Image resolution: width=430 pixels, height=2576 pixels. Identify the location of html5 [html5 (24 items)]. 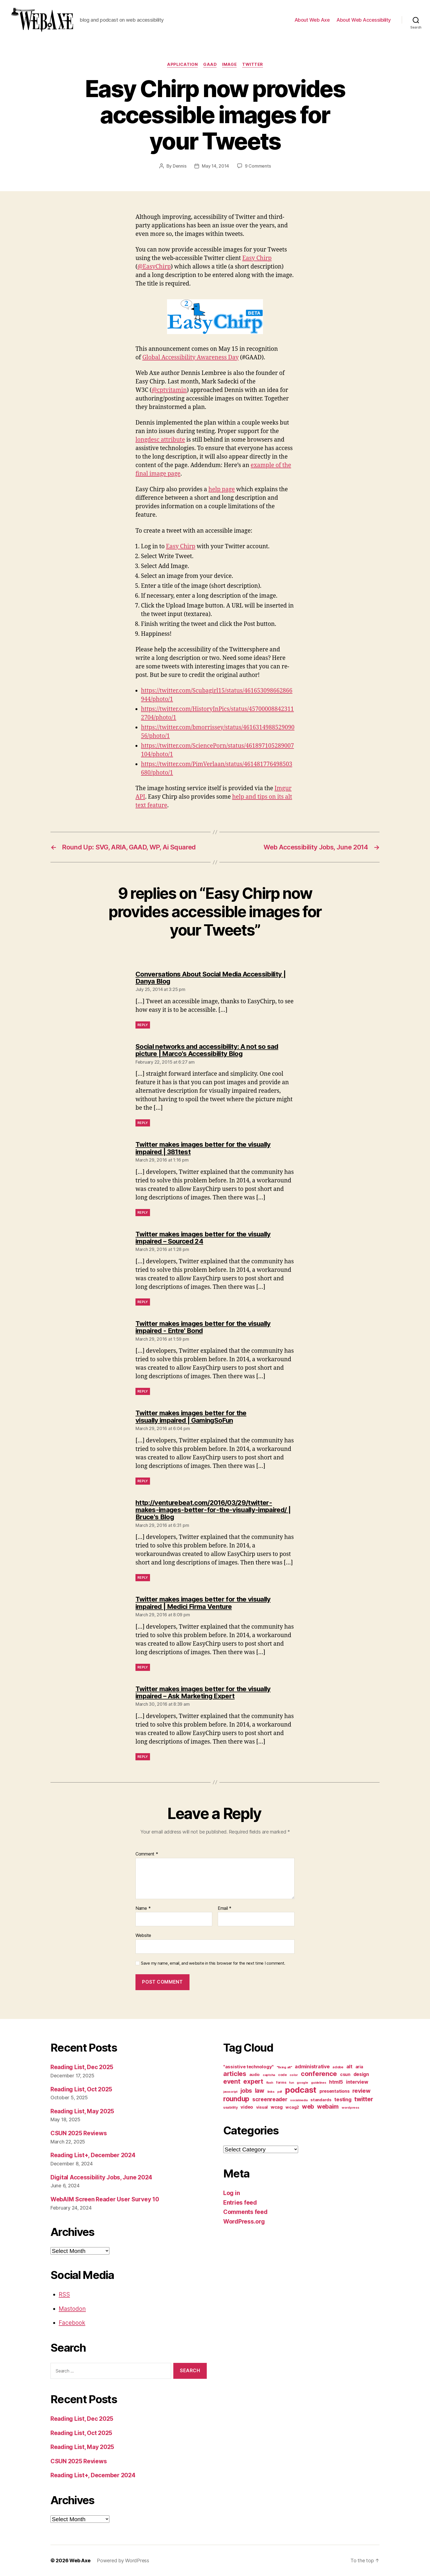
(336, 2082).